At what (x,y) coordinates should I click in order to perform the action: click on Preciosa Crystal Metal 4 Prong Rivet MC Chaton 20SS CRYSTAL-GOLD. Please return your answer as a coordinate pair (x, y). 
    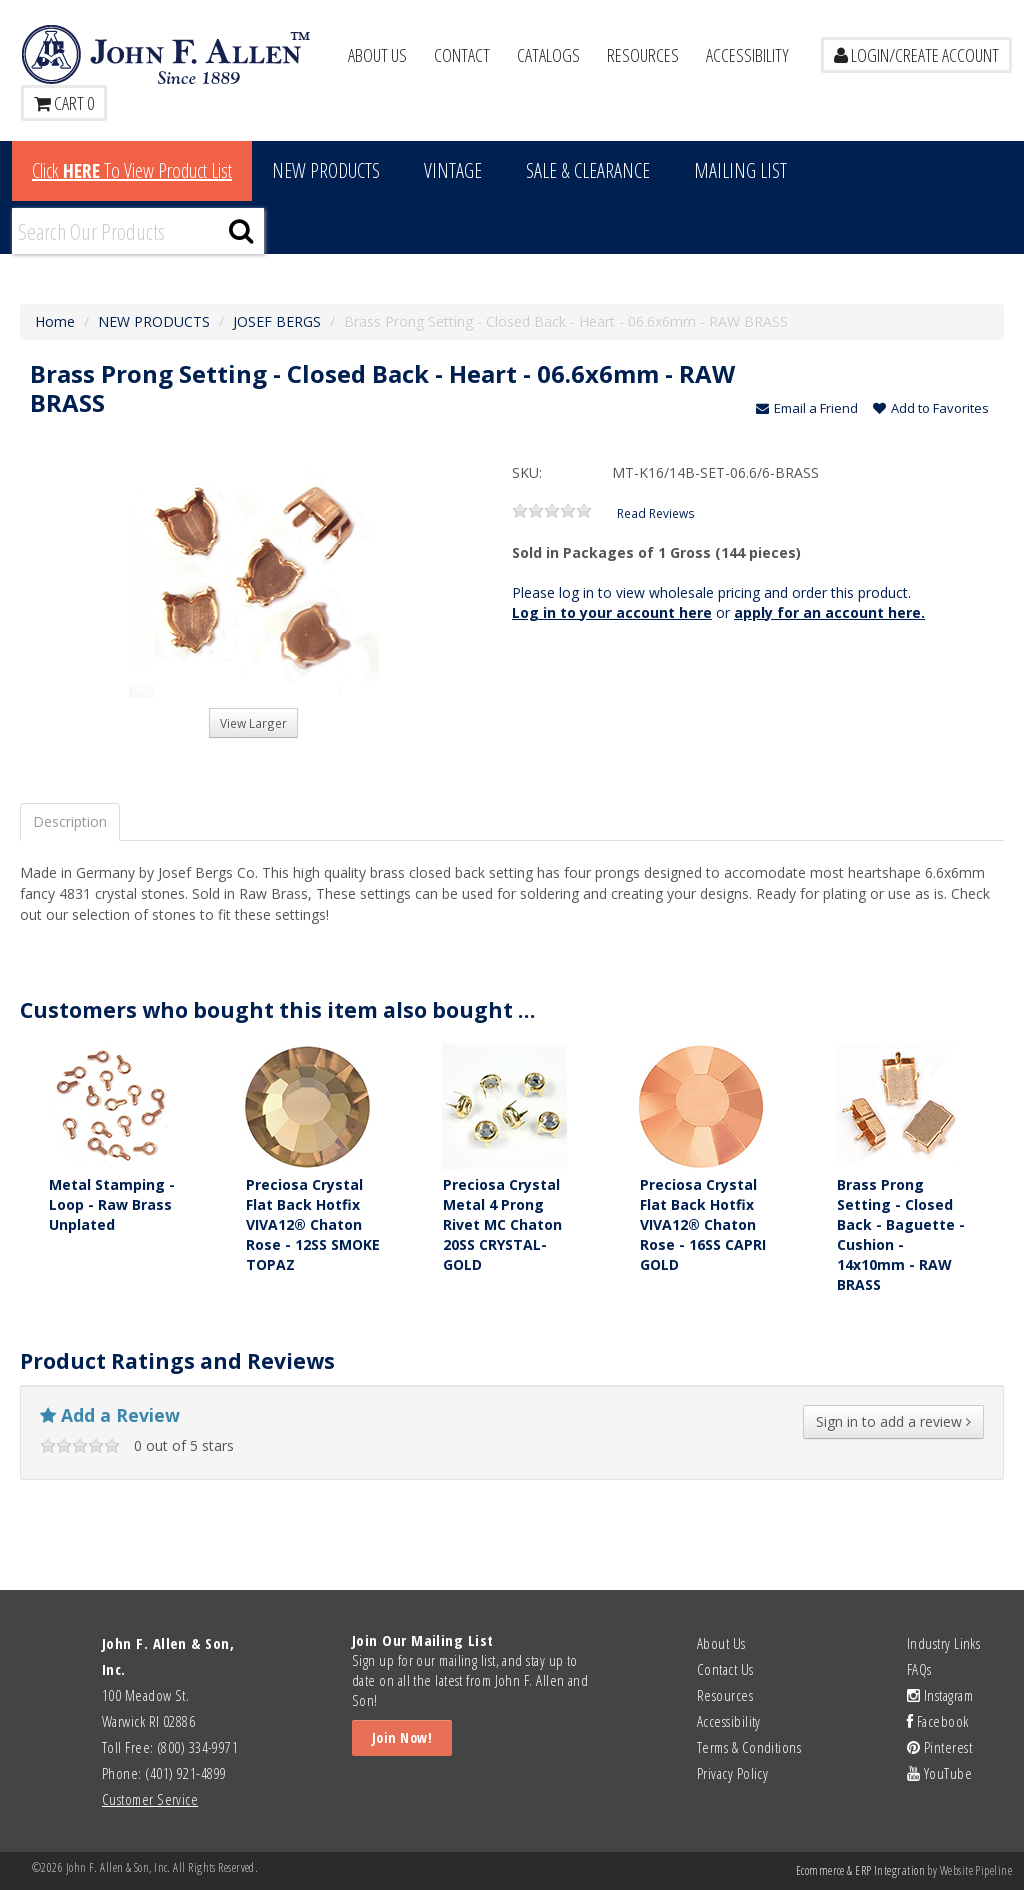
    Looking at the image, I should click on (502, 1224).